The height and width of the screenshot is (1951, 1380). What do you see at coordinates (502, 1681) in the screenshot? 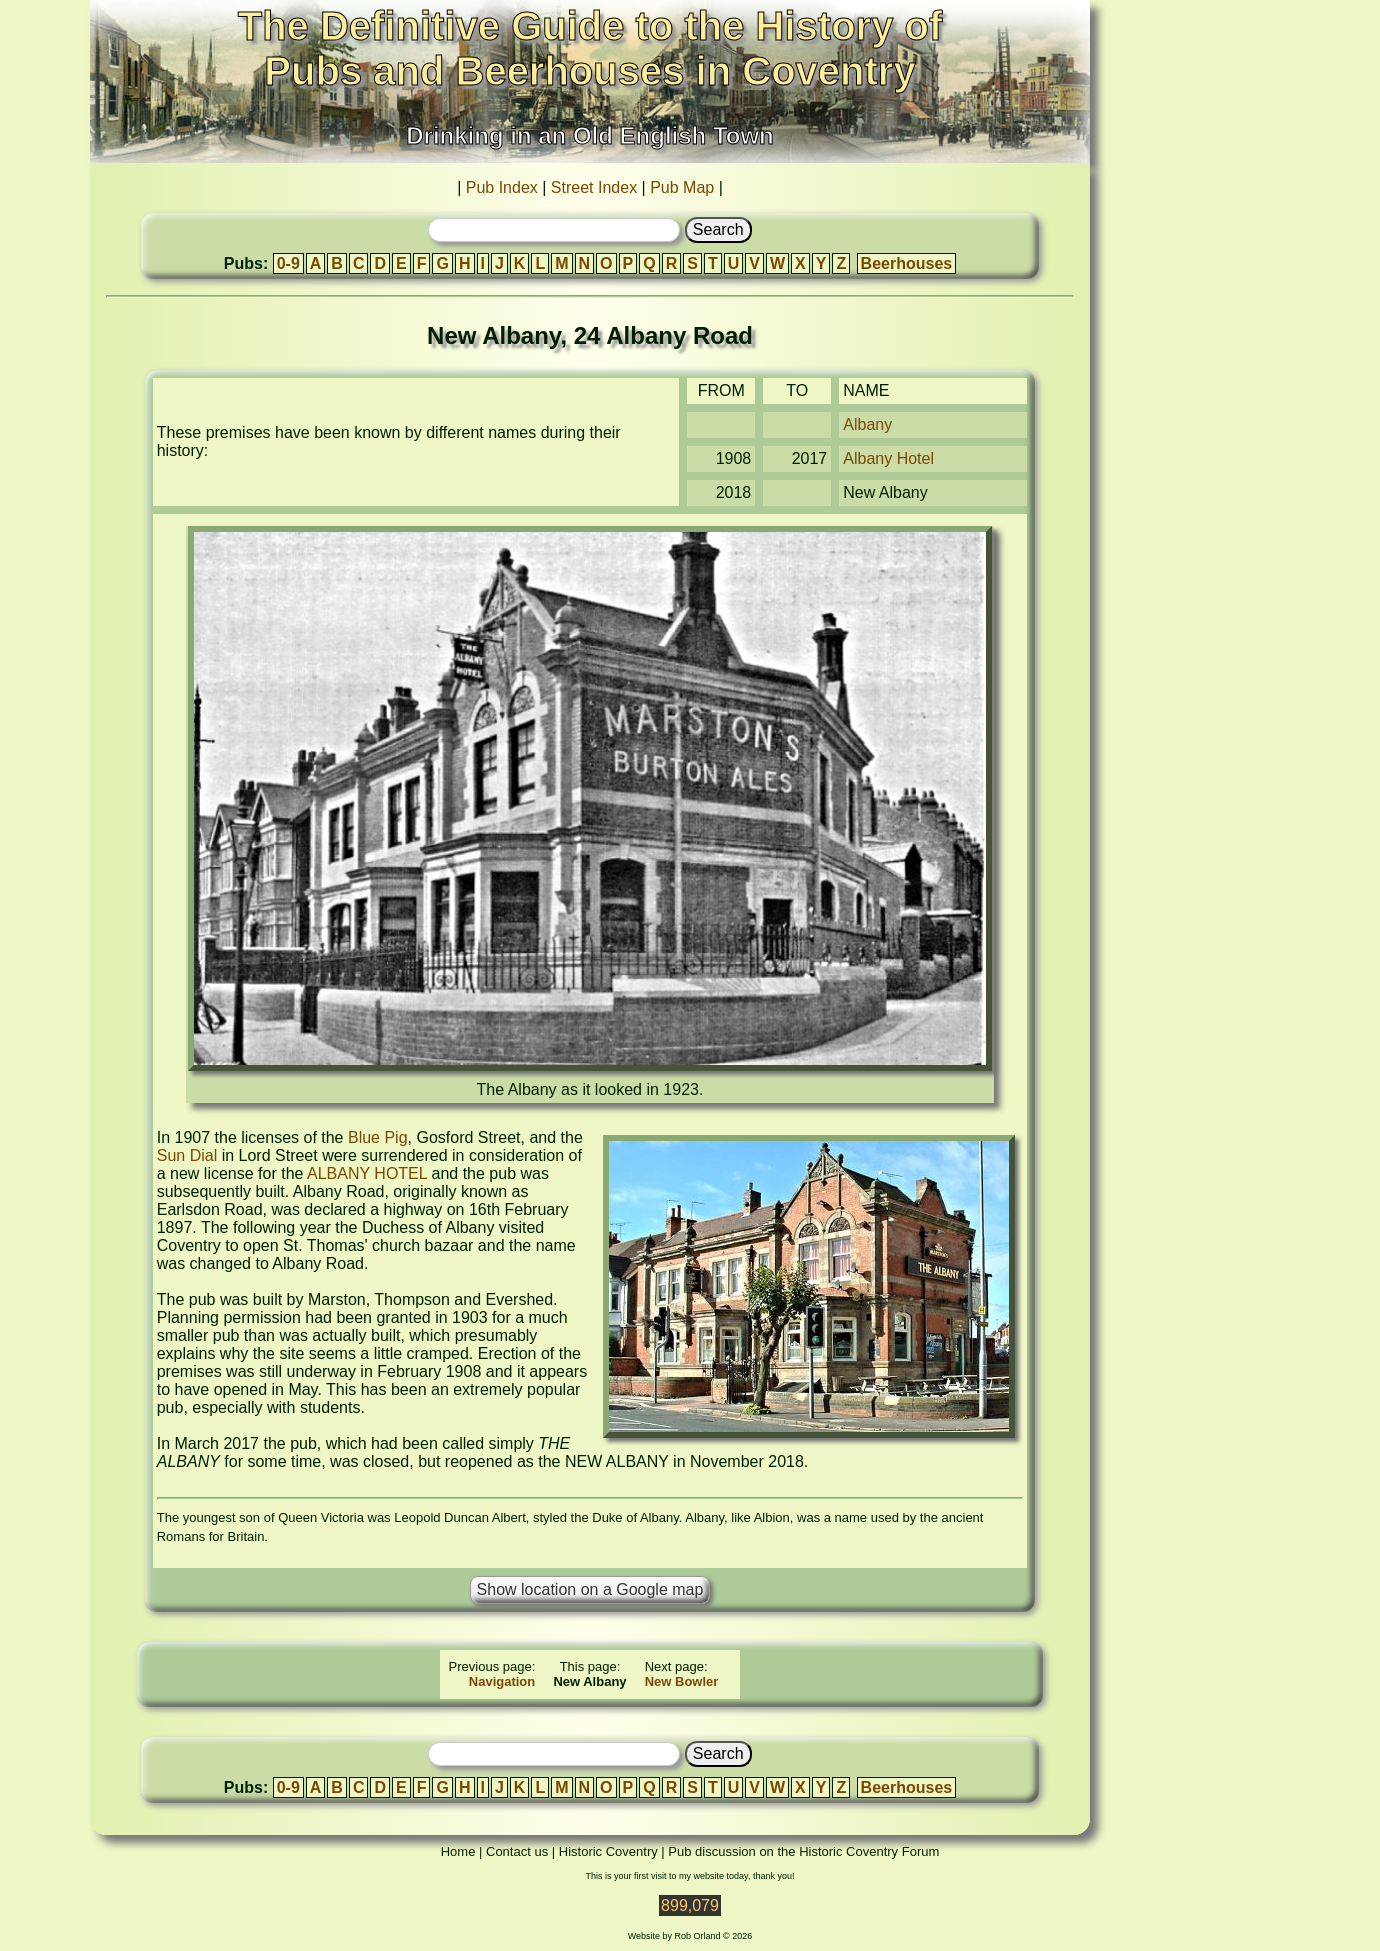
I see `Navigation` at bounding box center [502, 1681].